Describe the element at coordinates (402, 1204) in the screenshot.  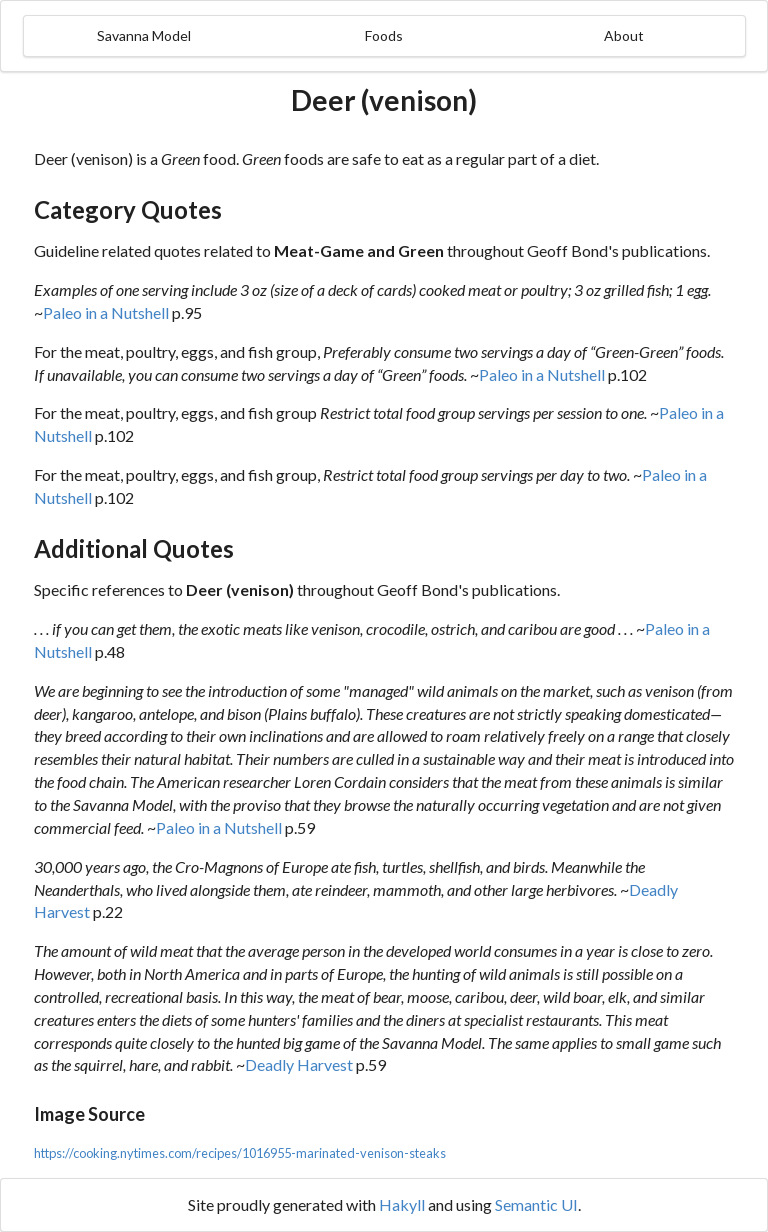
I see `Hakyll` at that location.